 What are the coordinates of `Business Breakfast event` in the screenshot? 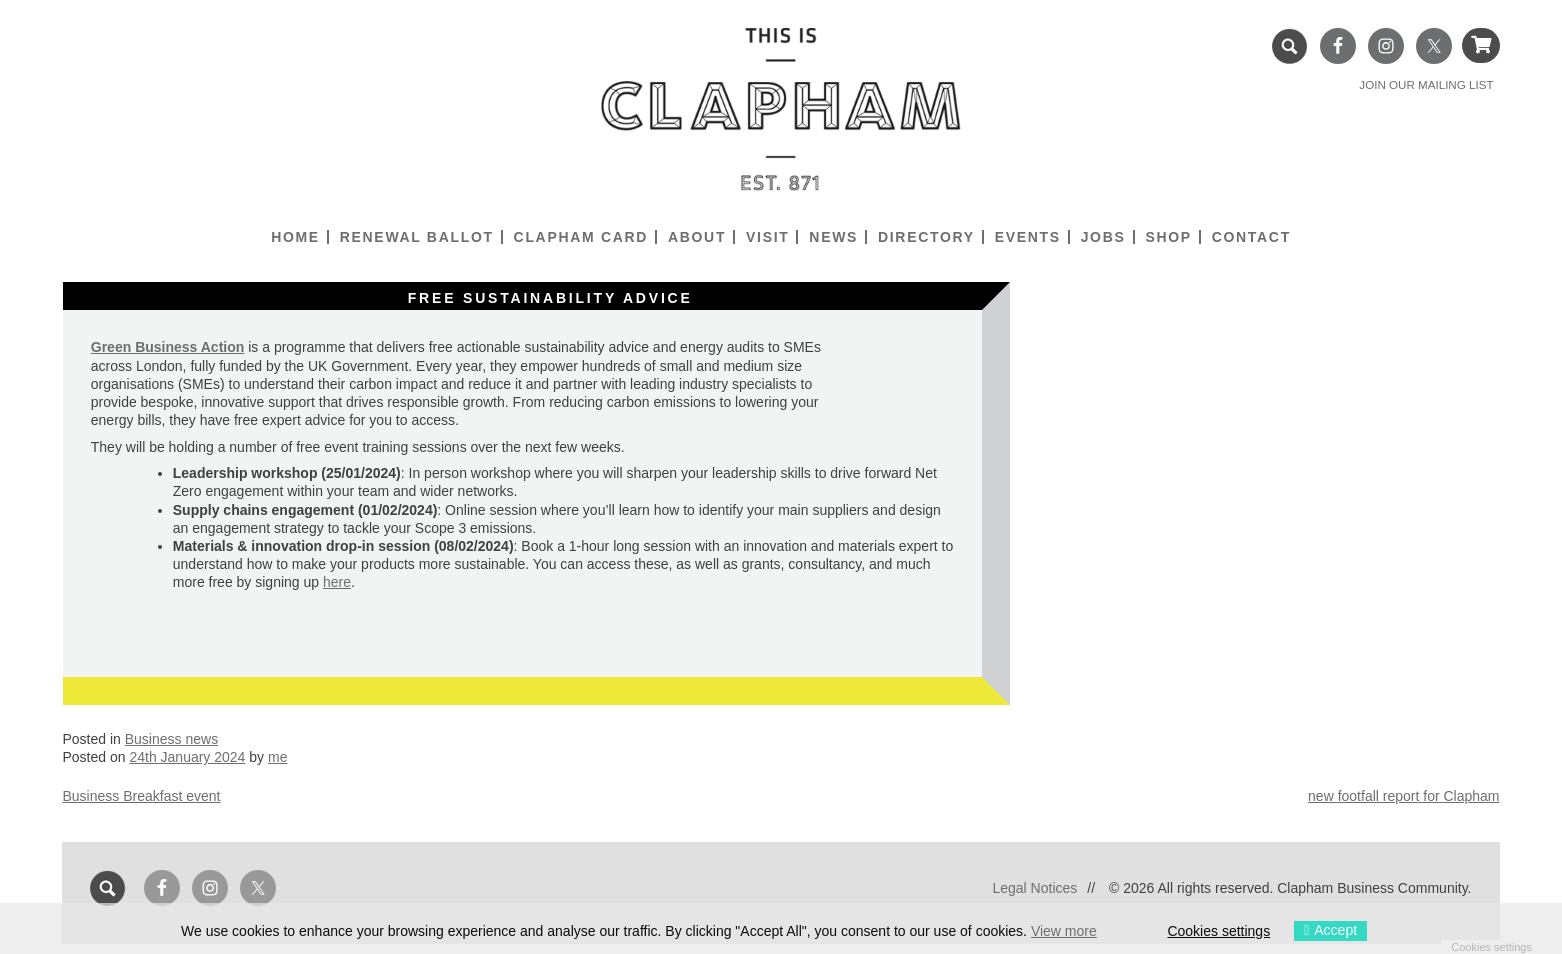 It's located at (141, 796).